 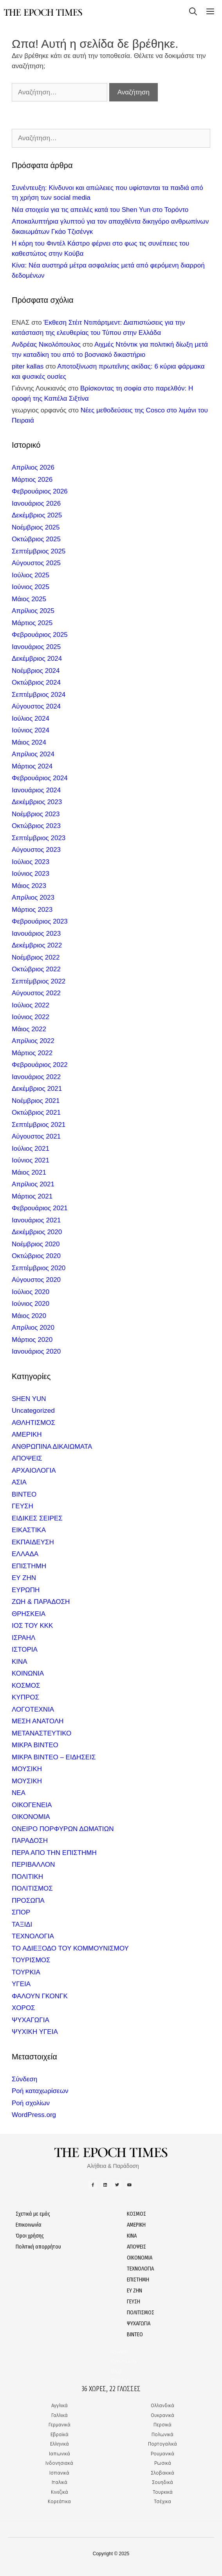 I want to click on [Open Search Bar], so click(x=193, y=12).